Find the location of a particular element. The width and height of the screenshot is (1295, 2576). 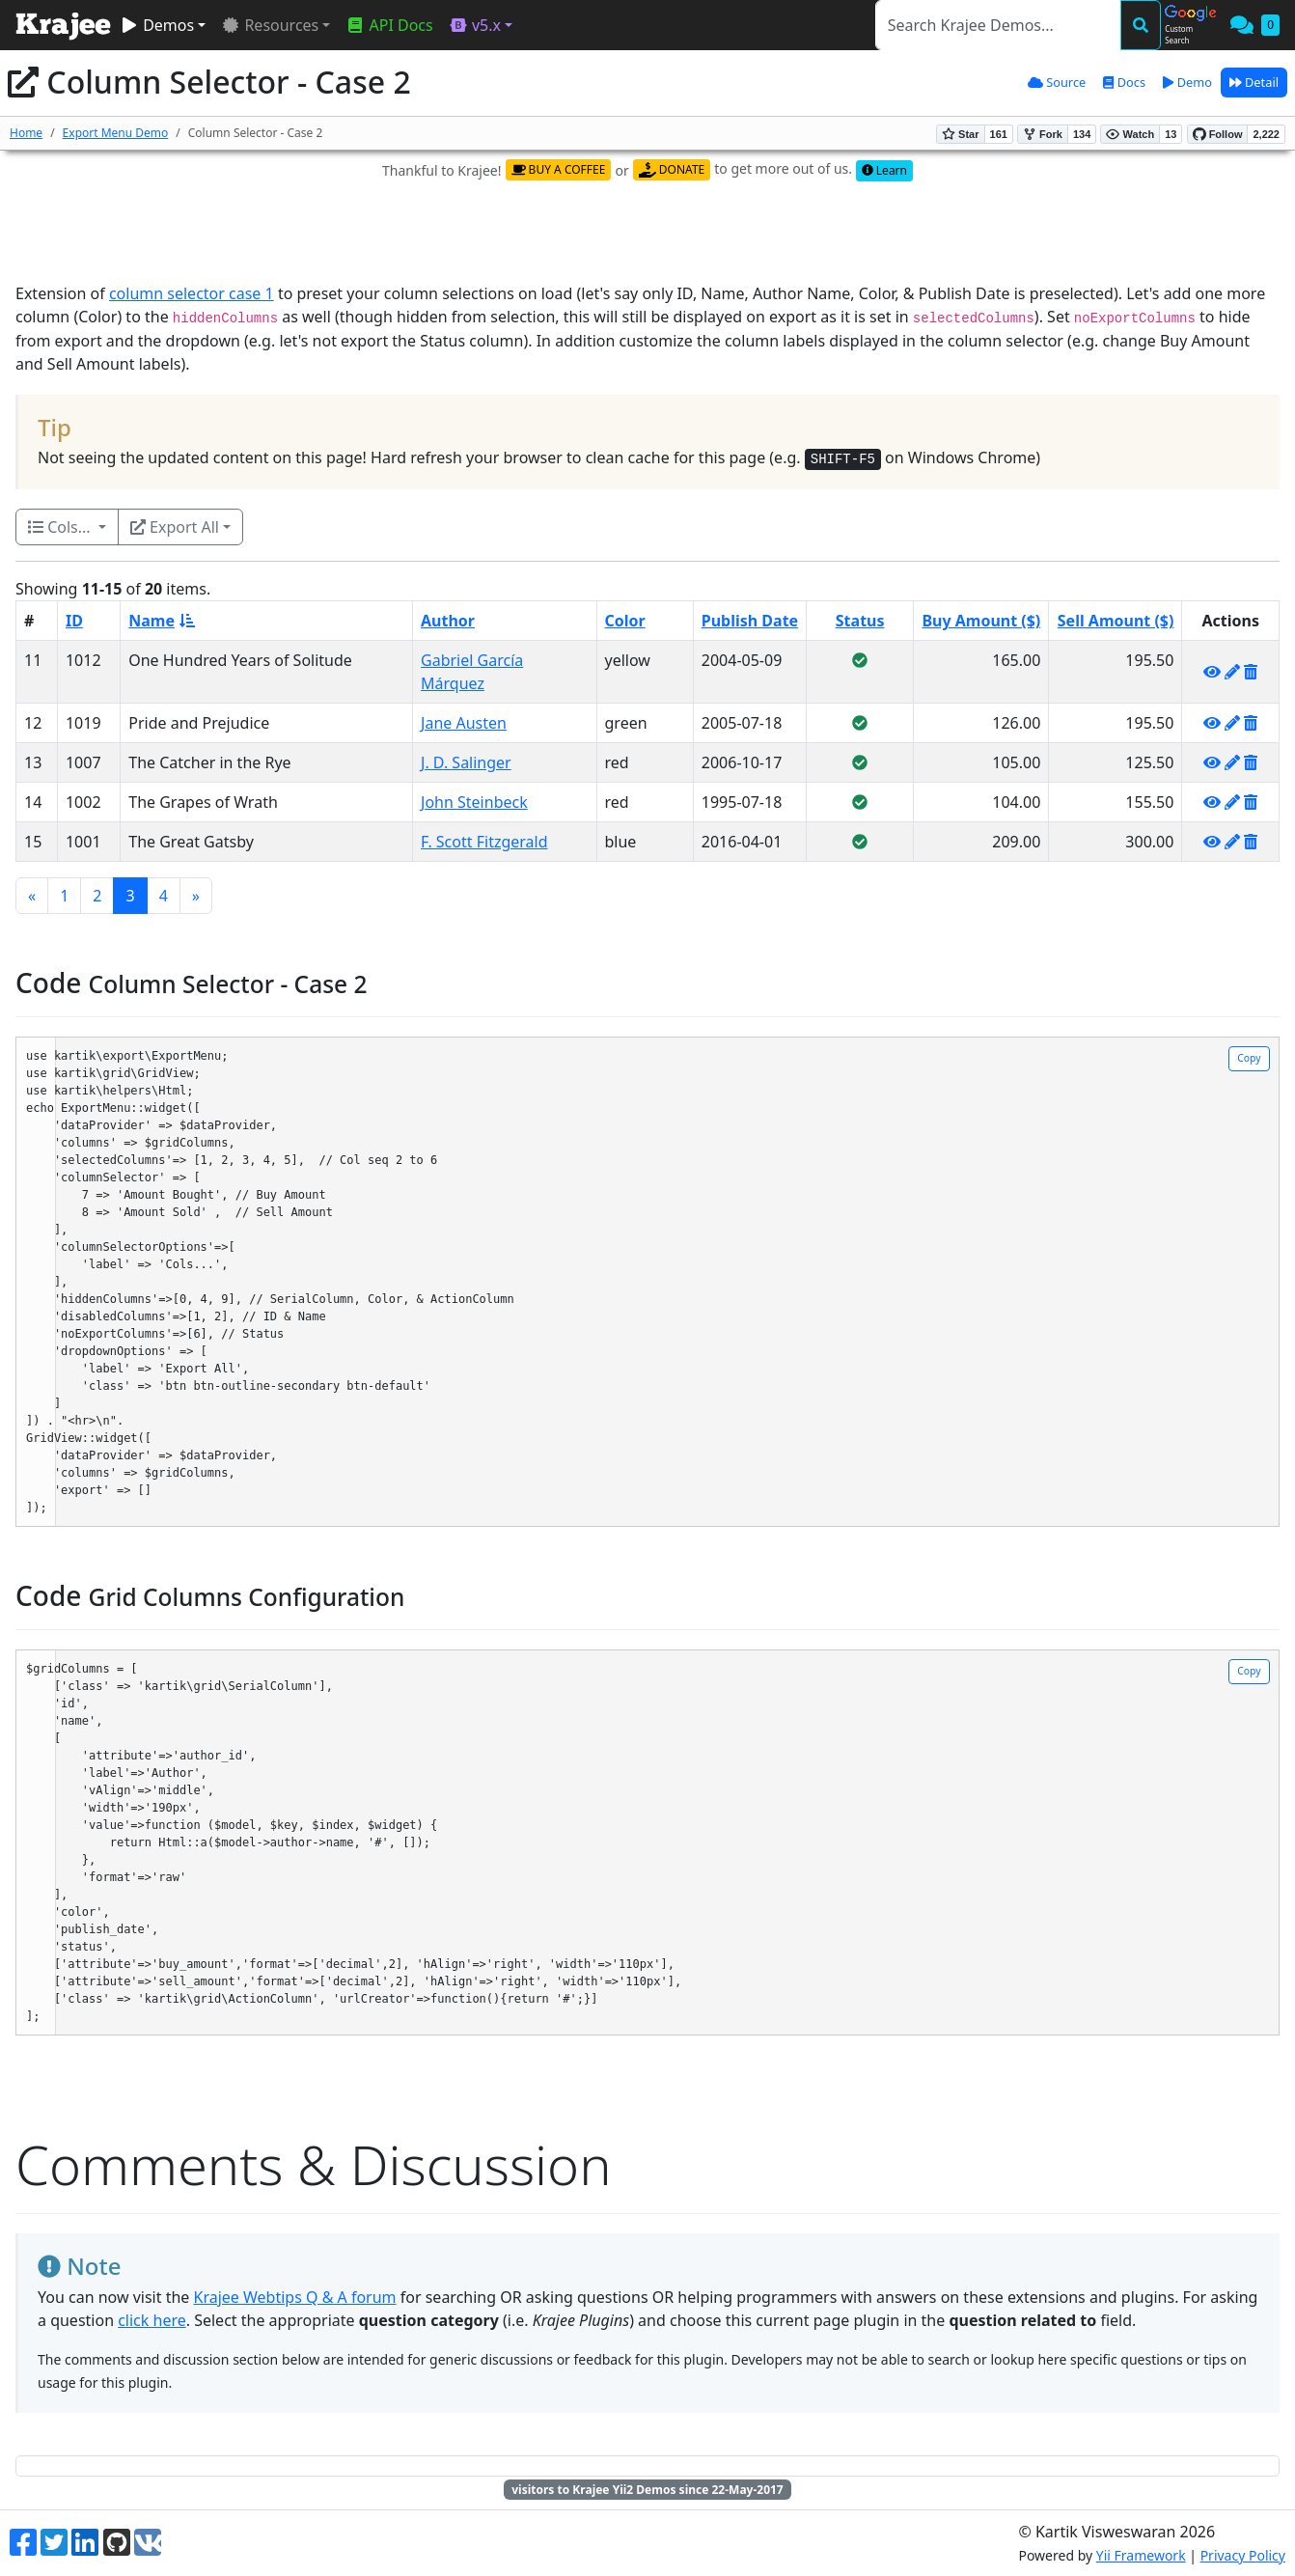

Jane Austen is located at coordinates (464, 723).